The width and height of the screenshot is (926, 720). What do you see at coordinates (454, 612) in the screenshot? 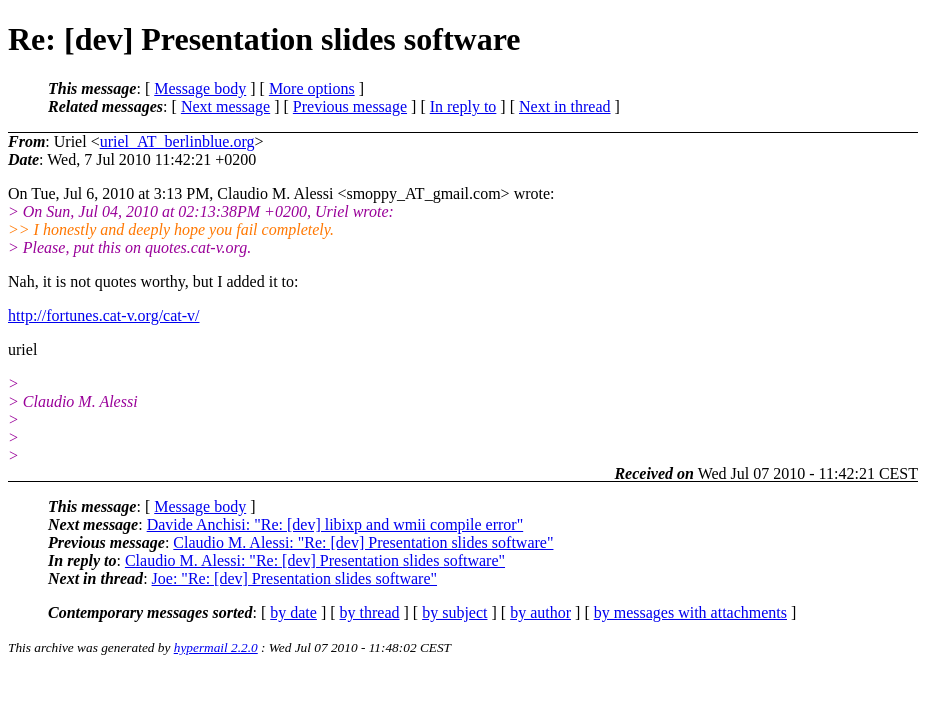
I see `by subject` at bounding box center [454, 612].